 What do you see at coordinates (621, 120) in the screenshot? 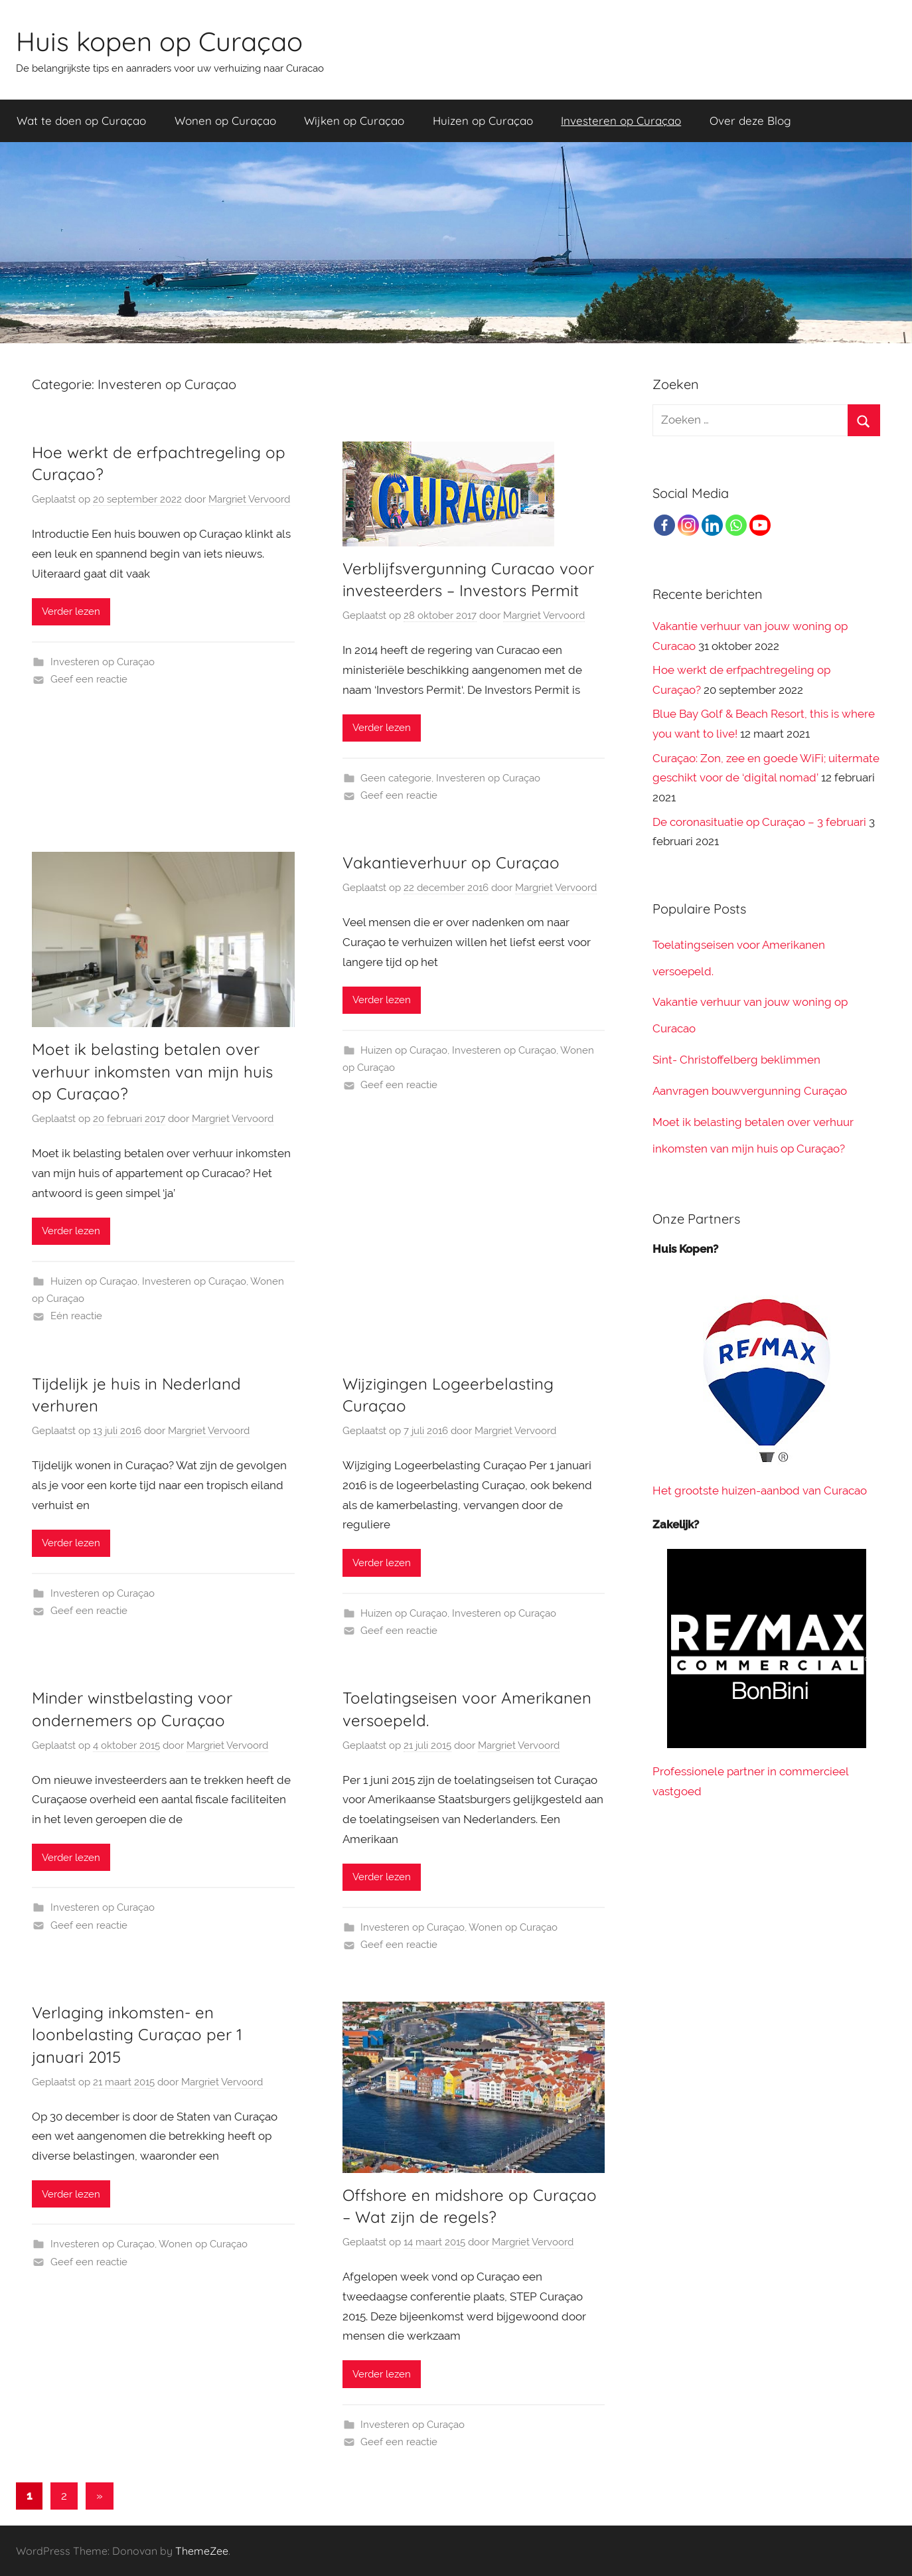
I see `Investeren op Curaçao` at bounding box center [621, 120].